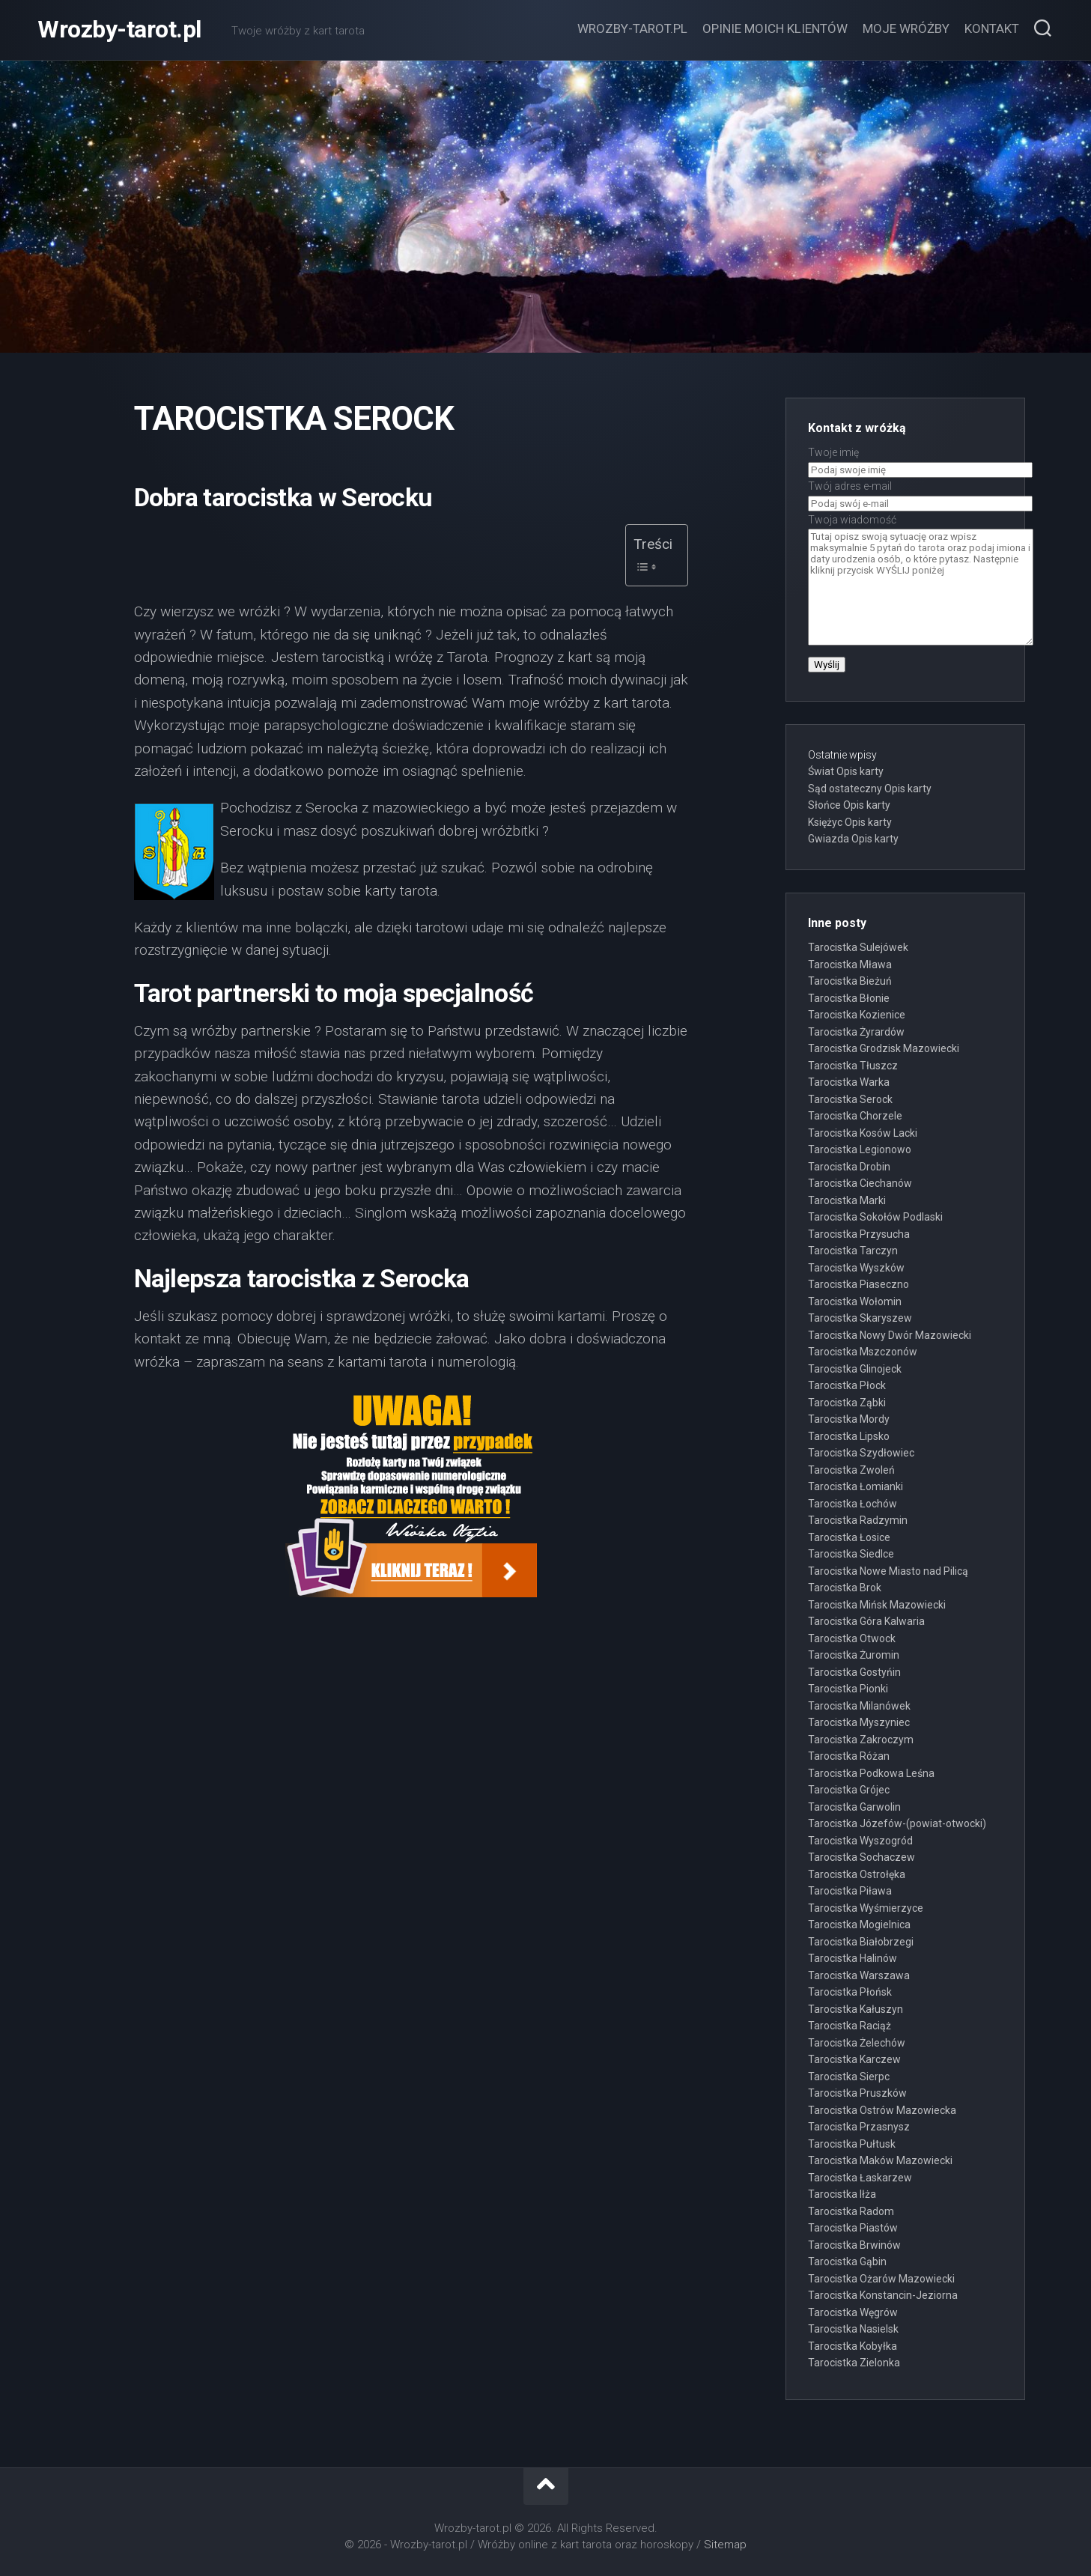 The width and height of the screenshot is (1091, 2576). What do you see at coordinates (850, 1891) in the screenshot?
I see `Tarocistka Piława` at bounding box center [850, 1891].